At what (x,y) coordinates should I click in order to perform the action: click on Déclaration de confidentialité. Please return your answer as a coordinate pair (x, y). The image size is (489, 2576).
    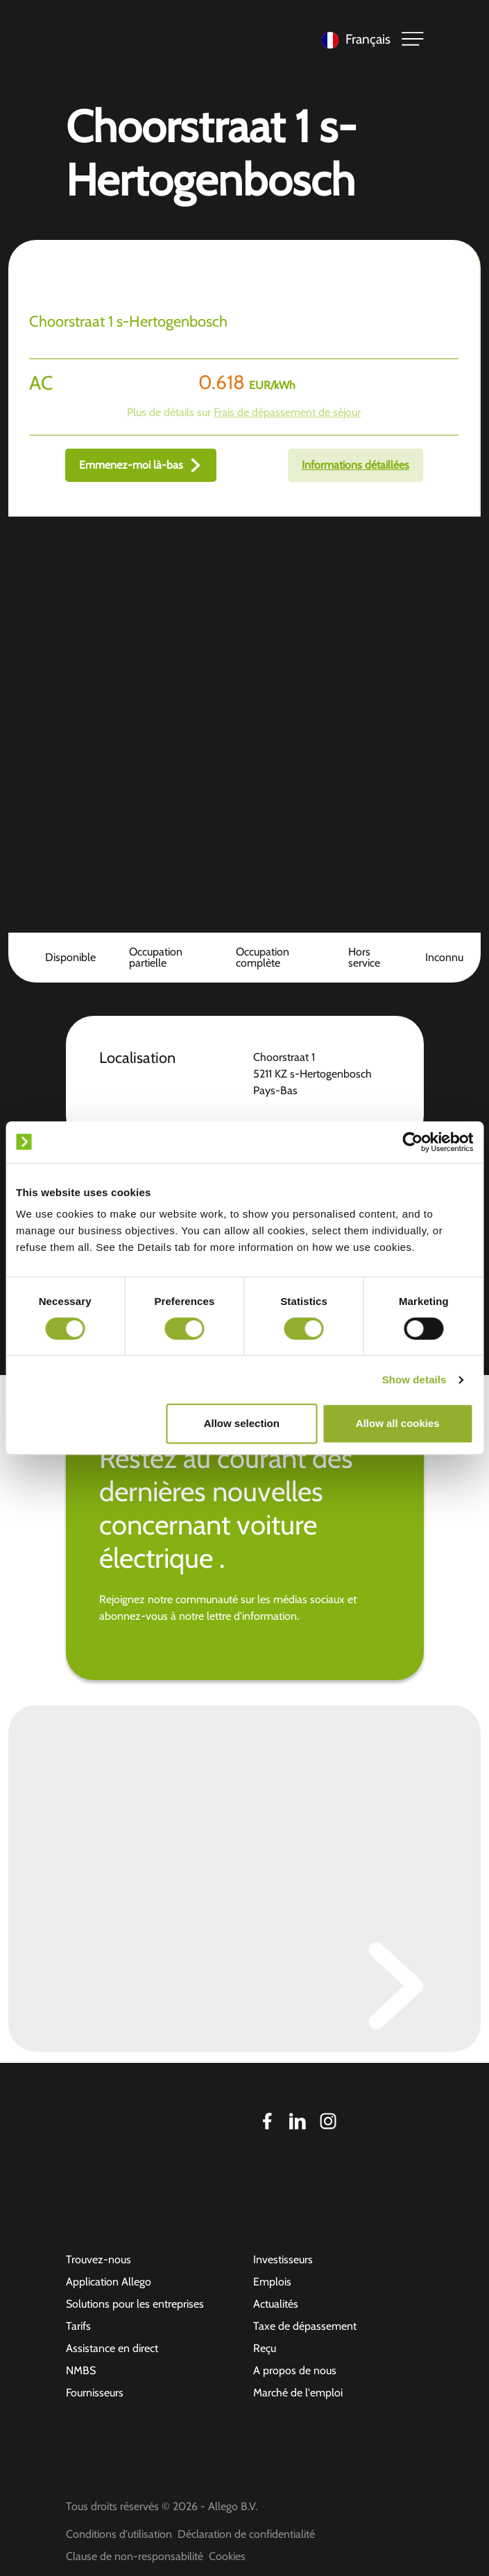
    Looking at the image, I should click on (246, 2534).